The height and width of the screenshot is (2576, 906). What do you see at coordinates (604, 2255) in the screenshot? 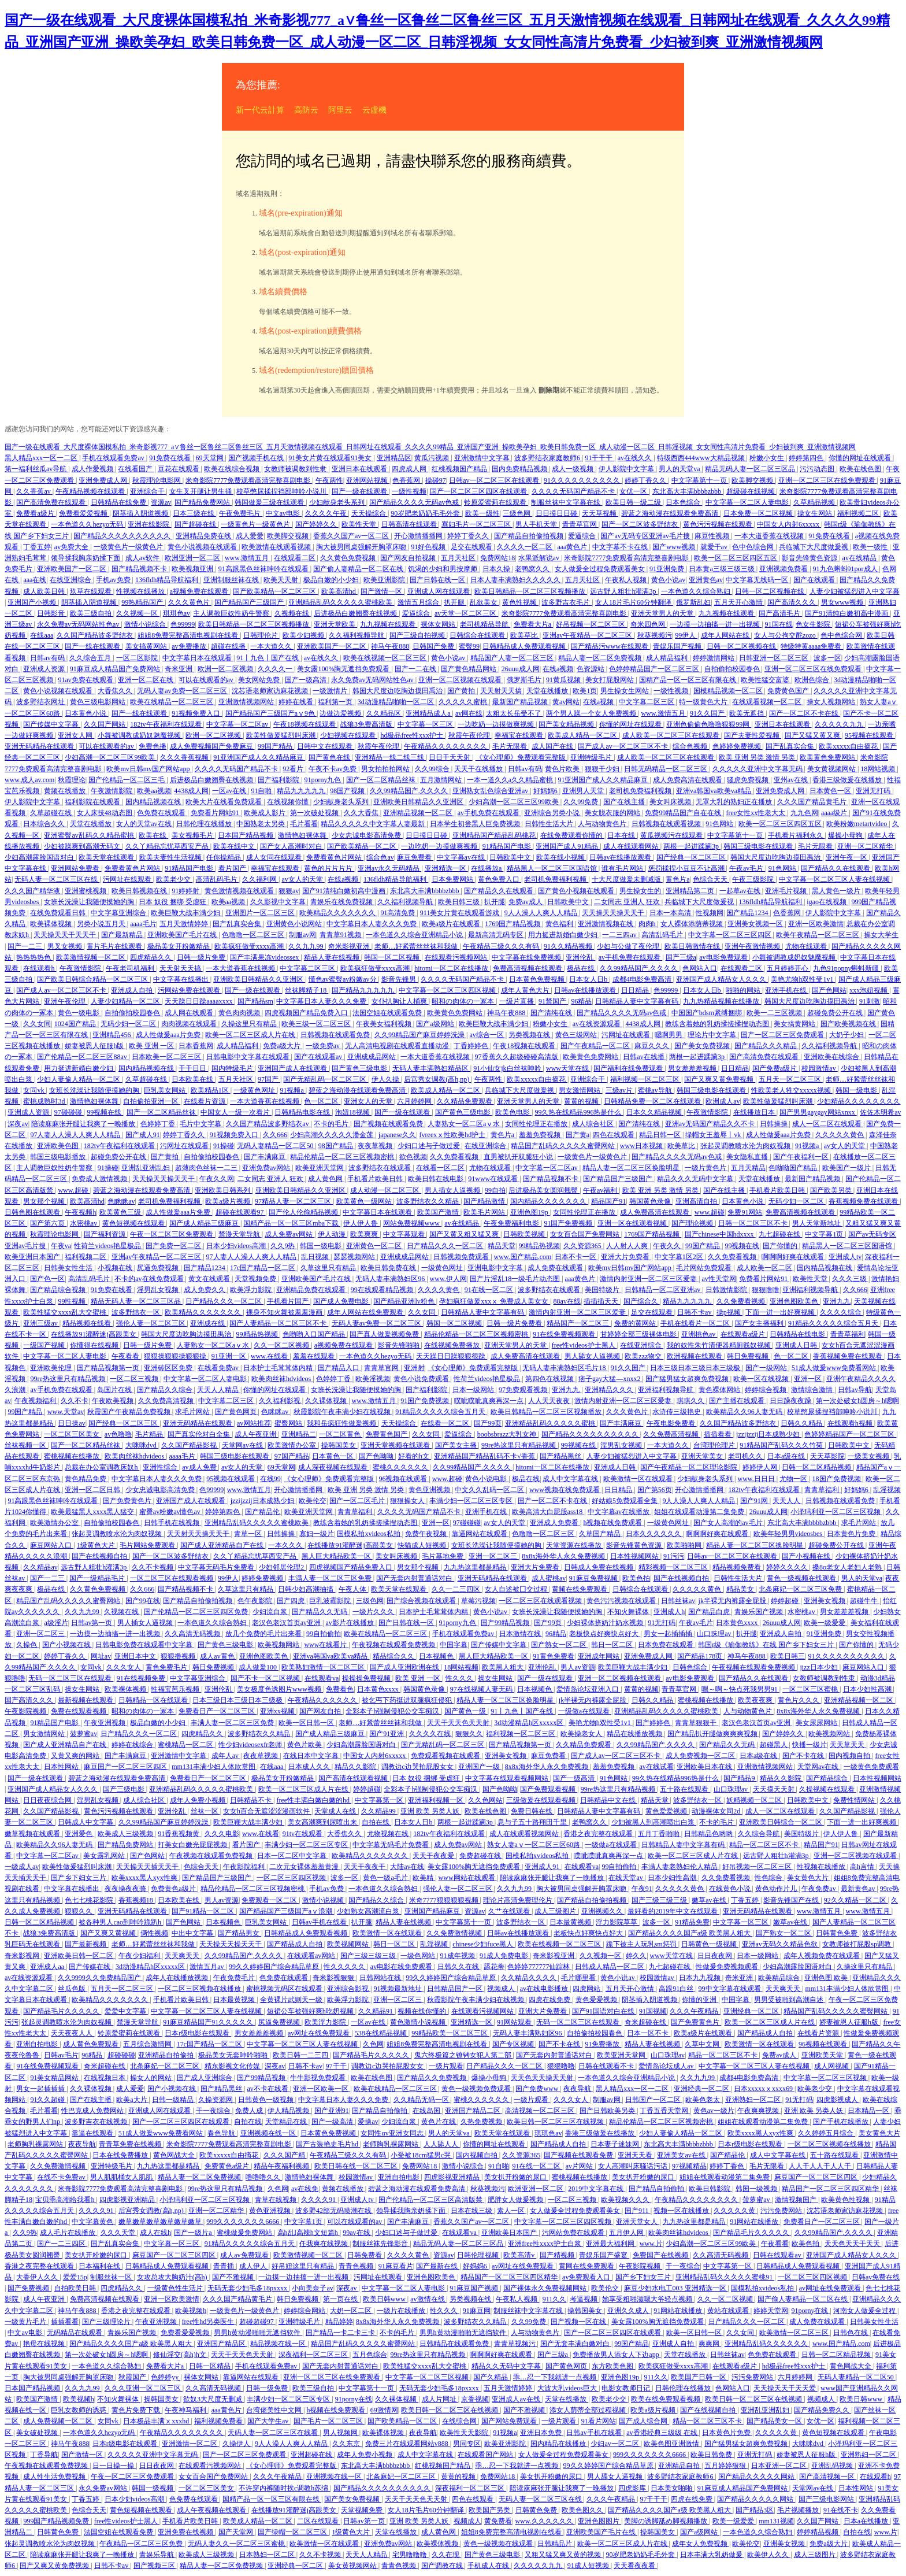
I see `青娱乐国产盛宴` at bounding box center [604, 2255].